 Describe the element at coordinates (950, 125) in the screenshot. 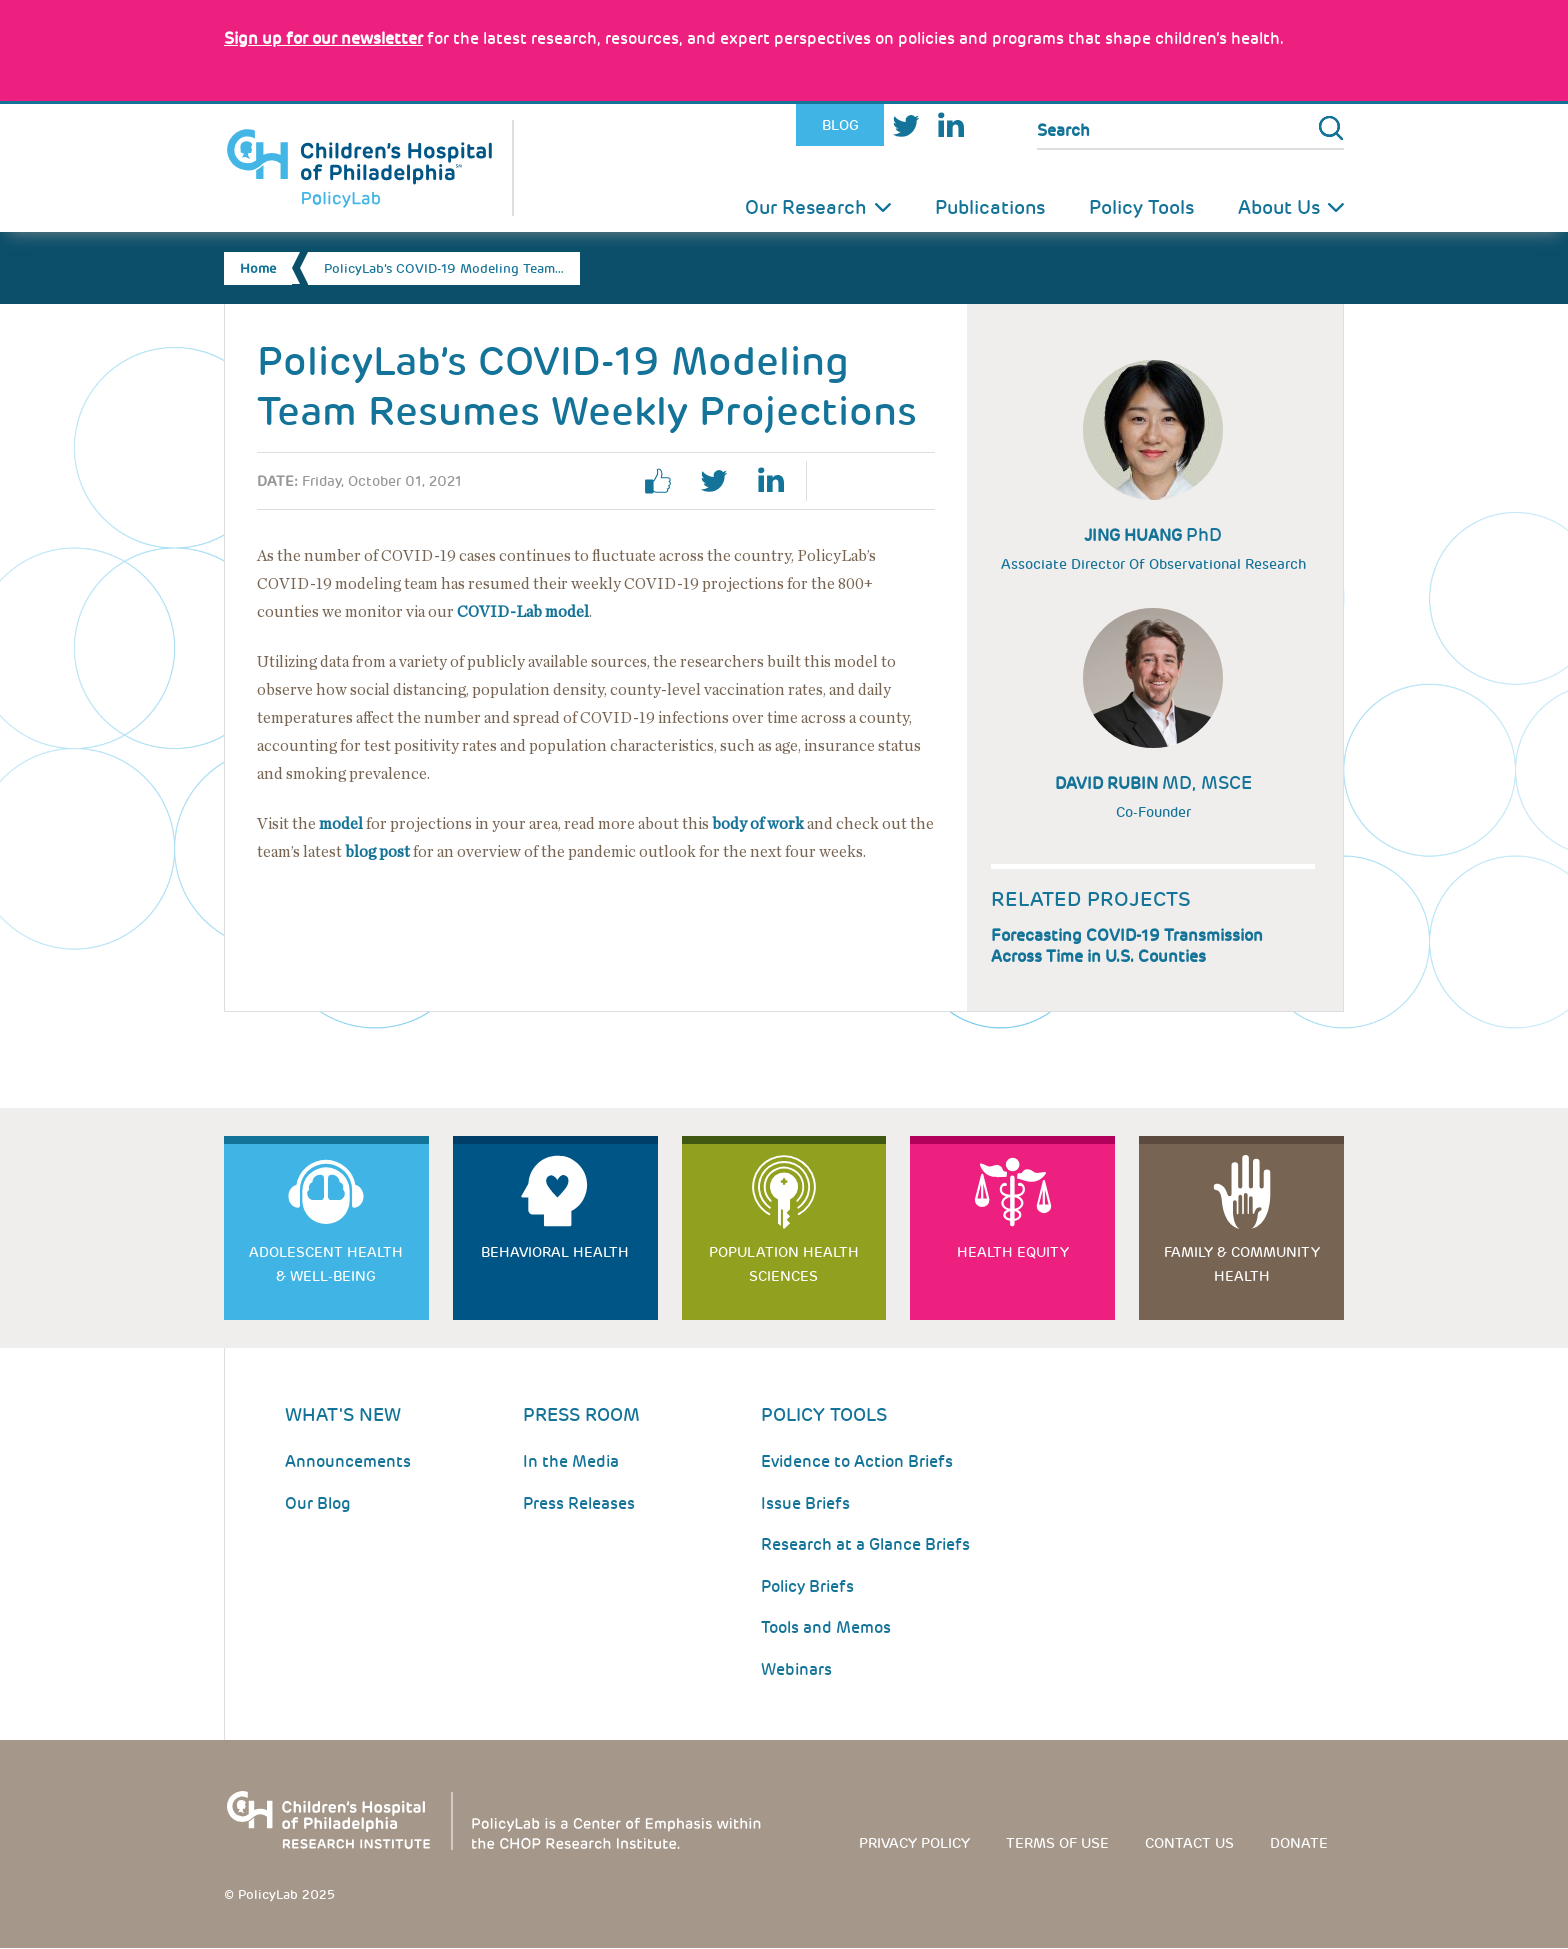

I see `LinkedIn [Link opens in a new window]` at that location.